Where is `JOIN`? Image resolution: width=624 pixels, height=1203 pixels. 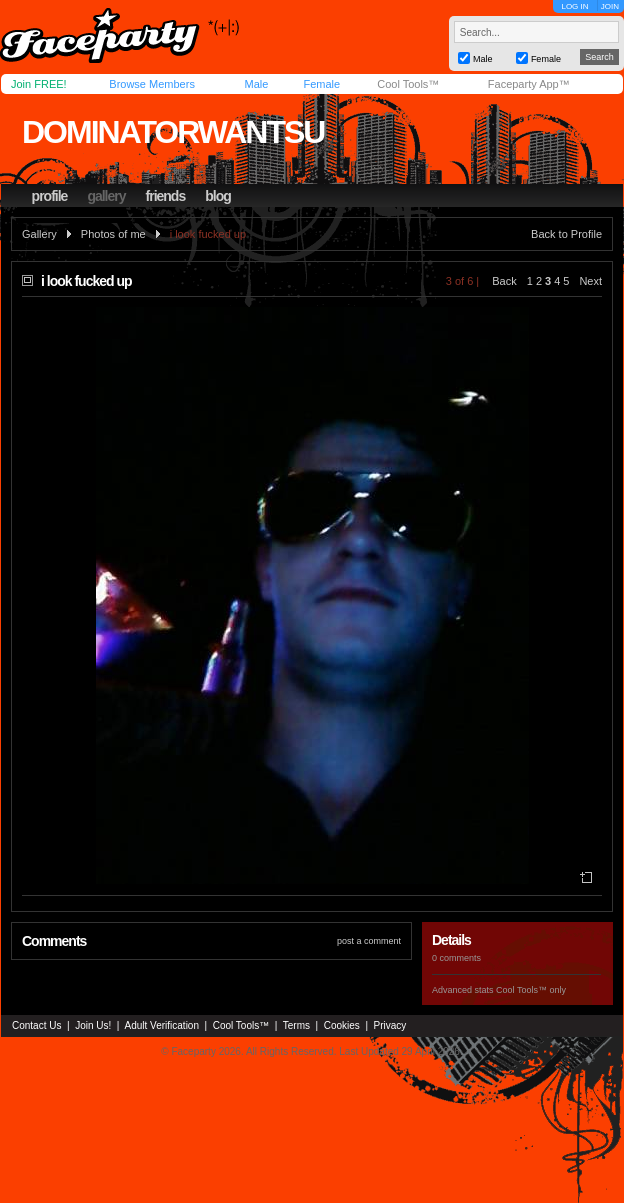
JOIN is located at coordinates (610, 6).